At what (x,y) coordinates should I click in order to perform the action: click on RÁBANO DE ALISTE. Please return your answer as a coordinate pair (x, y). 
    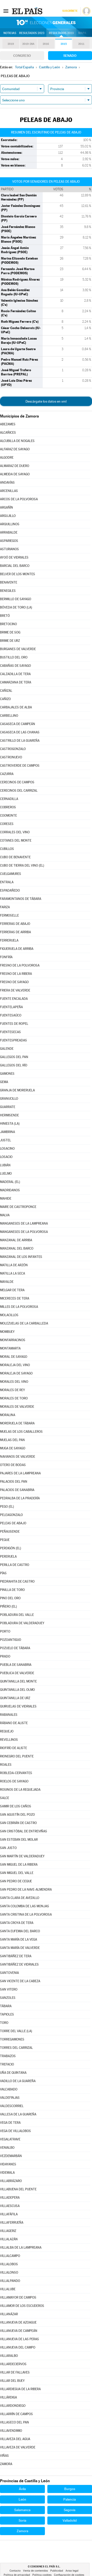
    Looking at the image, I should click on (14, 1723).